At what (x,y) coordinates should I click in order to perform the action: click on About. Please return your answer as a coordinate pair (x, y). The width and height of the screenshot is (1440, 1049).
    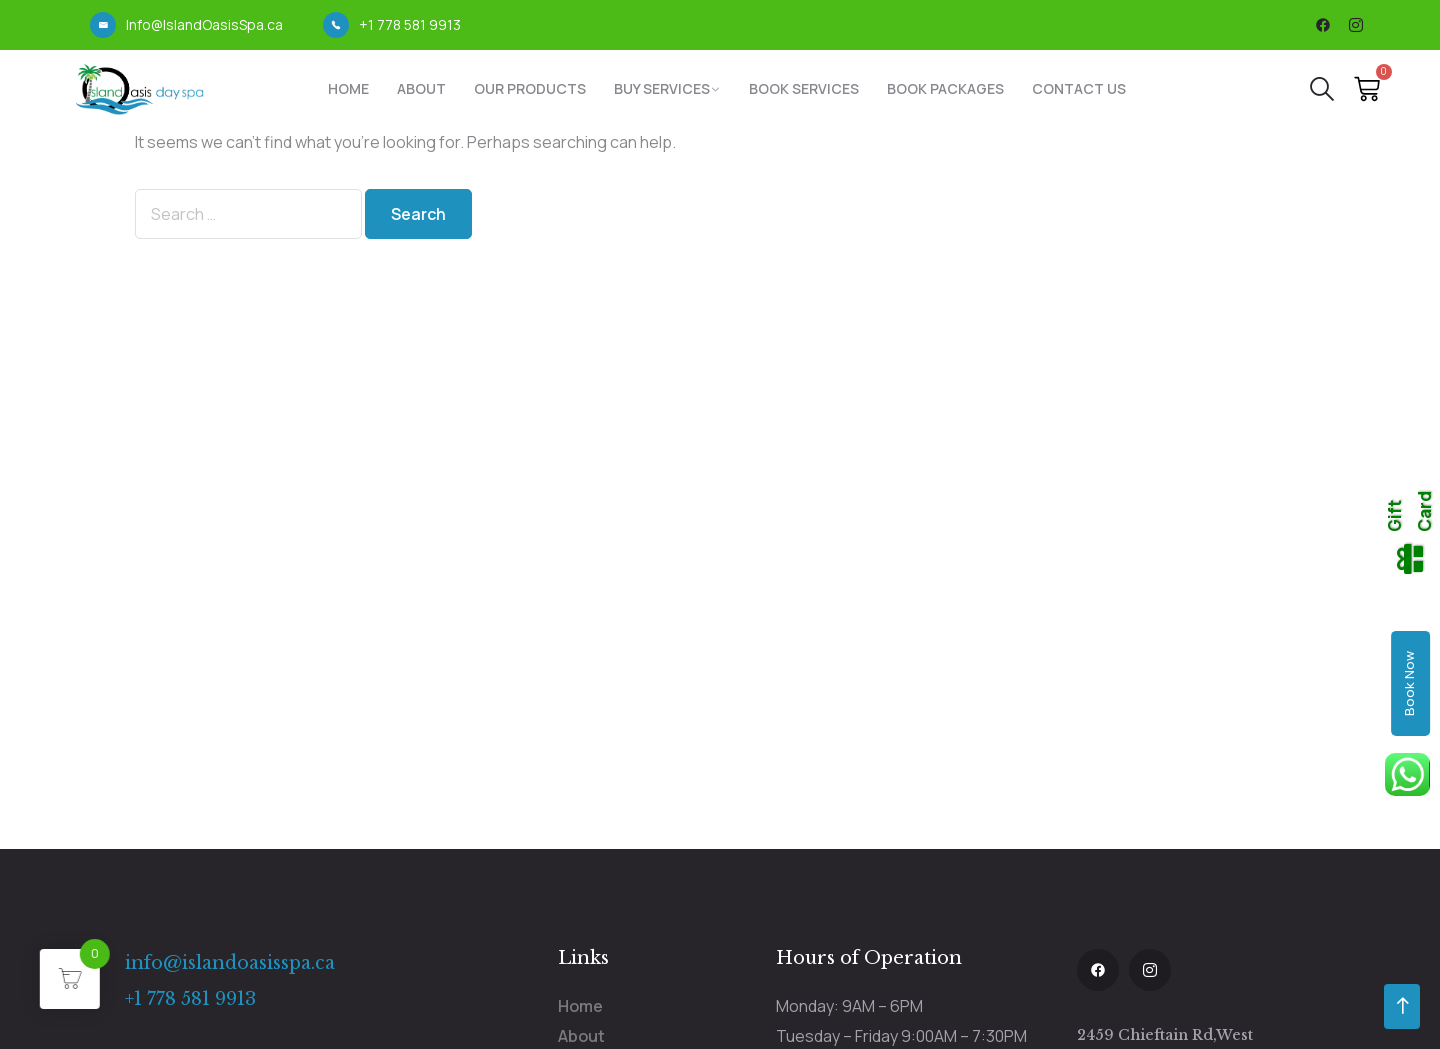
    Looking at the image, I should click on (421, 88).